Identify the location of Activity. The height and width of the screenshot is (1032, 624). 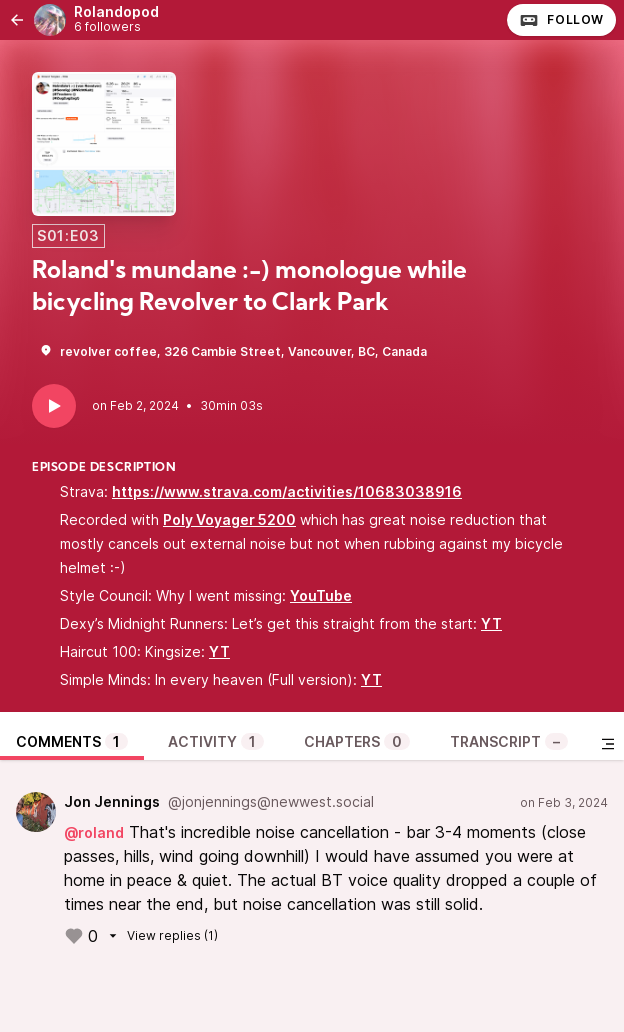
(216, 741).